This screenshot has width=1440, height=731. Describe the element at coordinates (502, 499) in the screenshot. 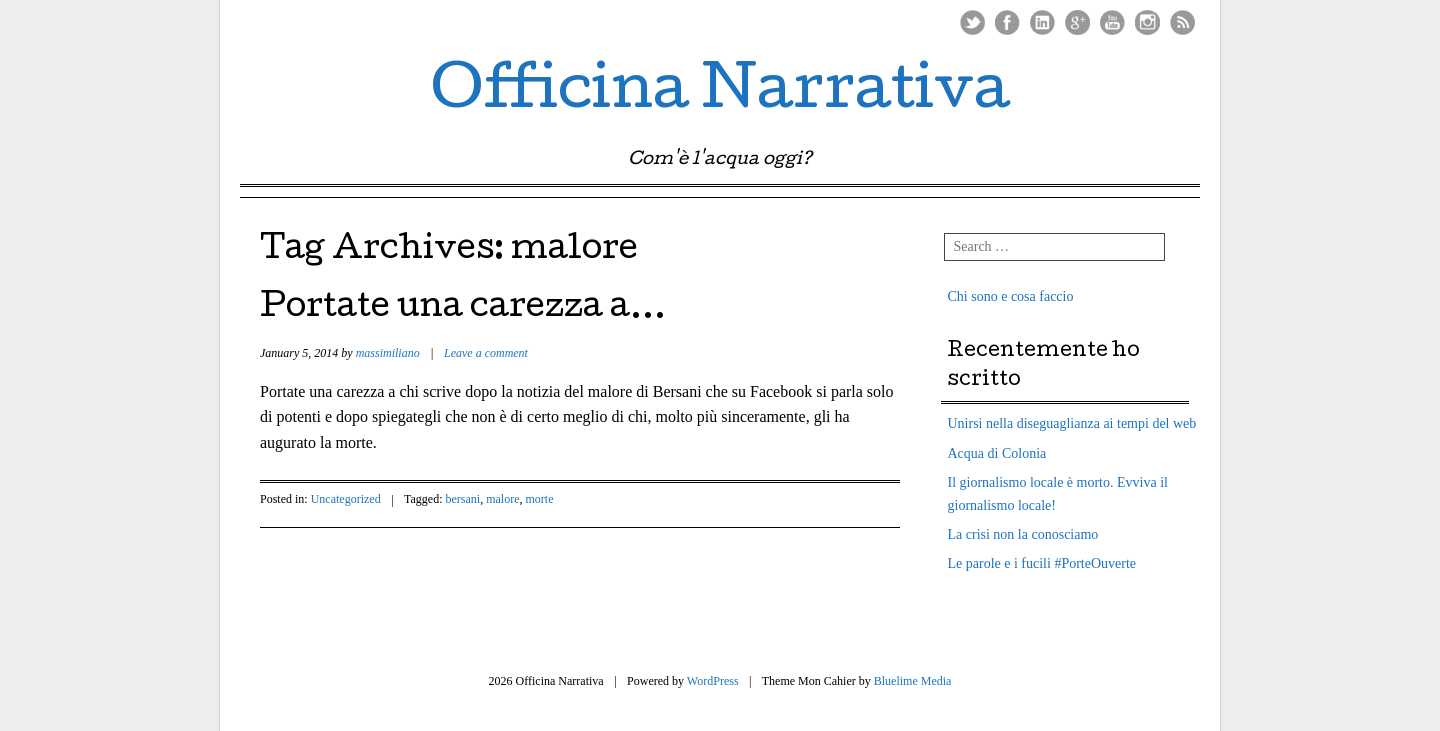

I see `malore` at that location.